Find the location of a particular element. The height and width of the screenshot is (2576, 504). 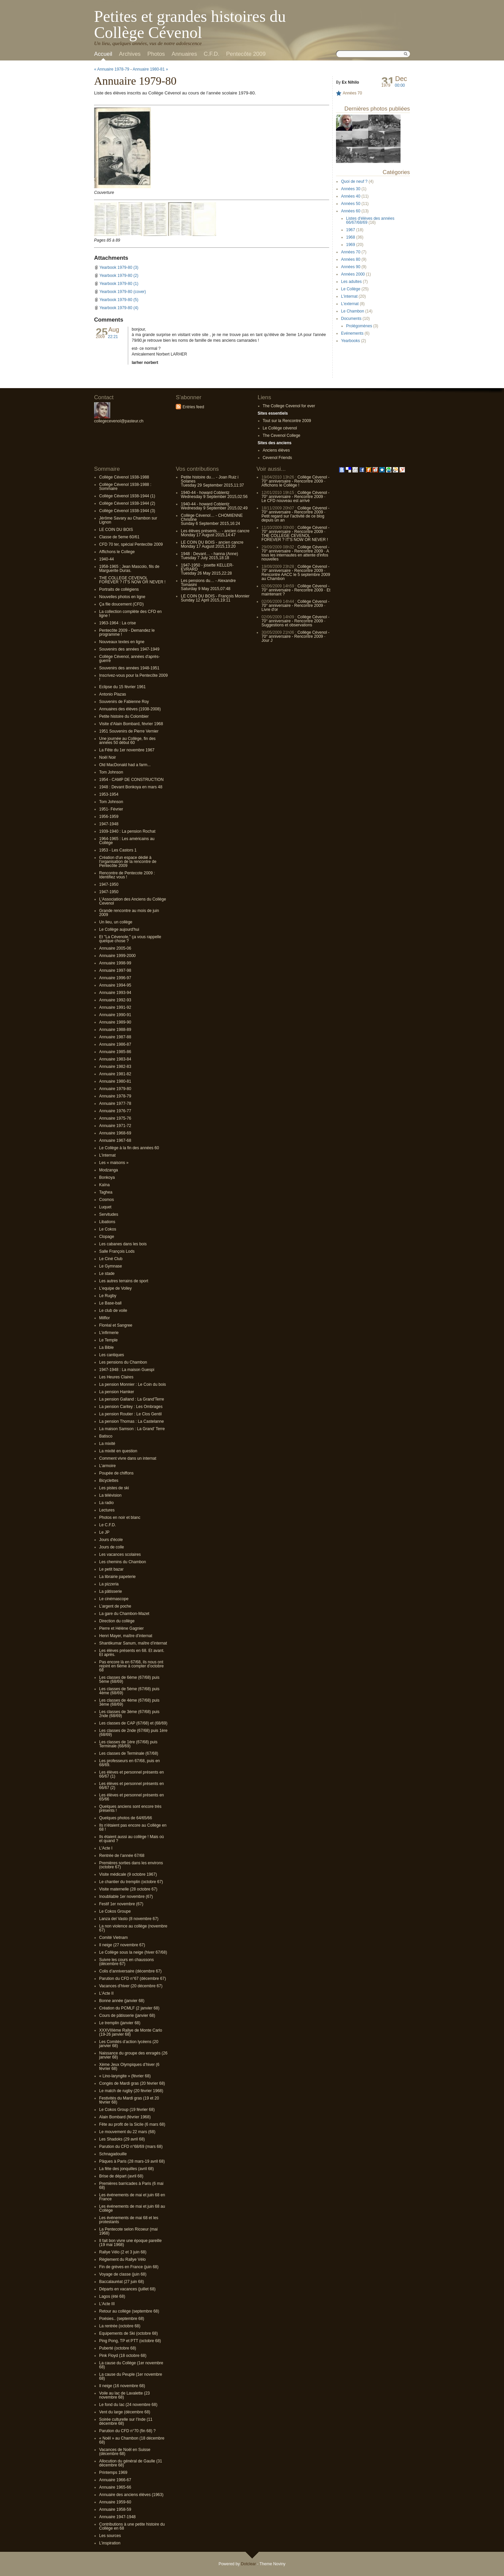

L'equipe de Volley is located at coordinates (115, 1288).